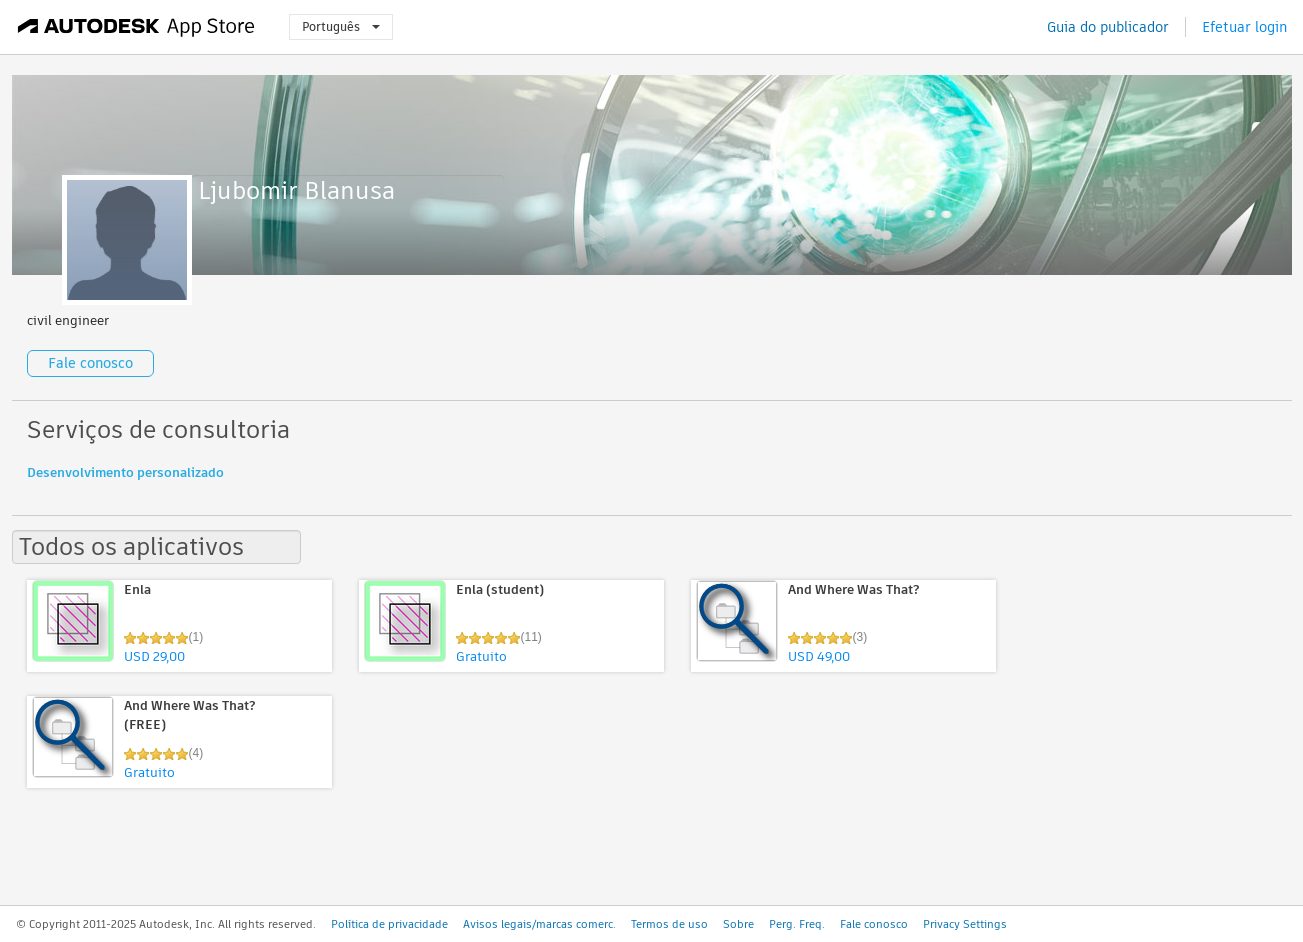 The image size is (1303, 942). I want to click on Perg. Freq., so click(797, 924).